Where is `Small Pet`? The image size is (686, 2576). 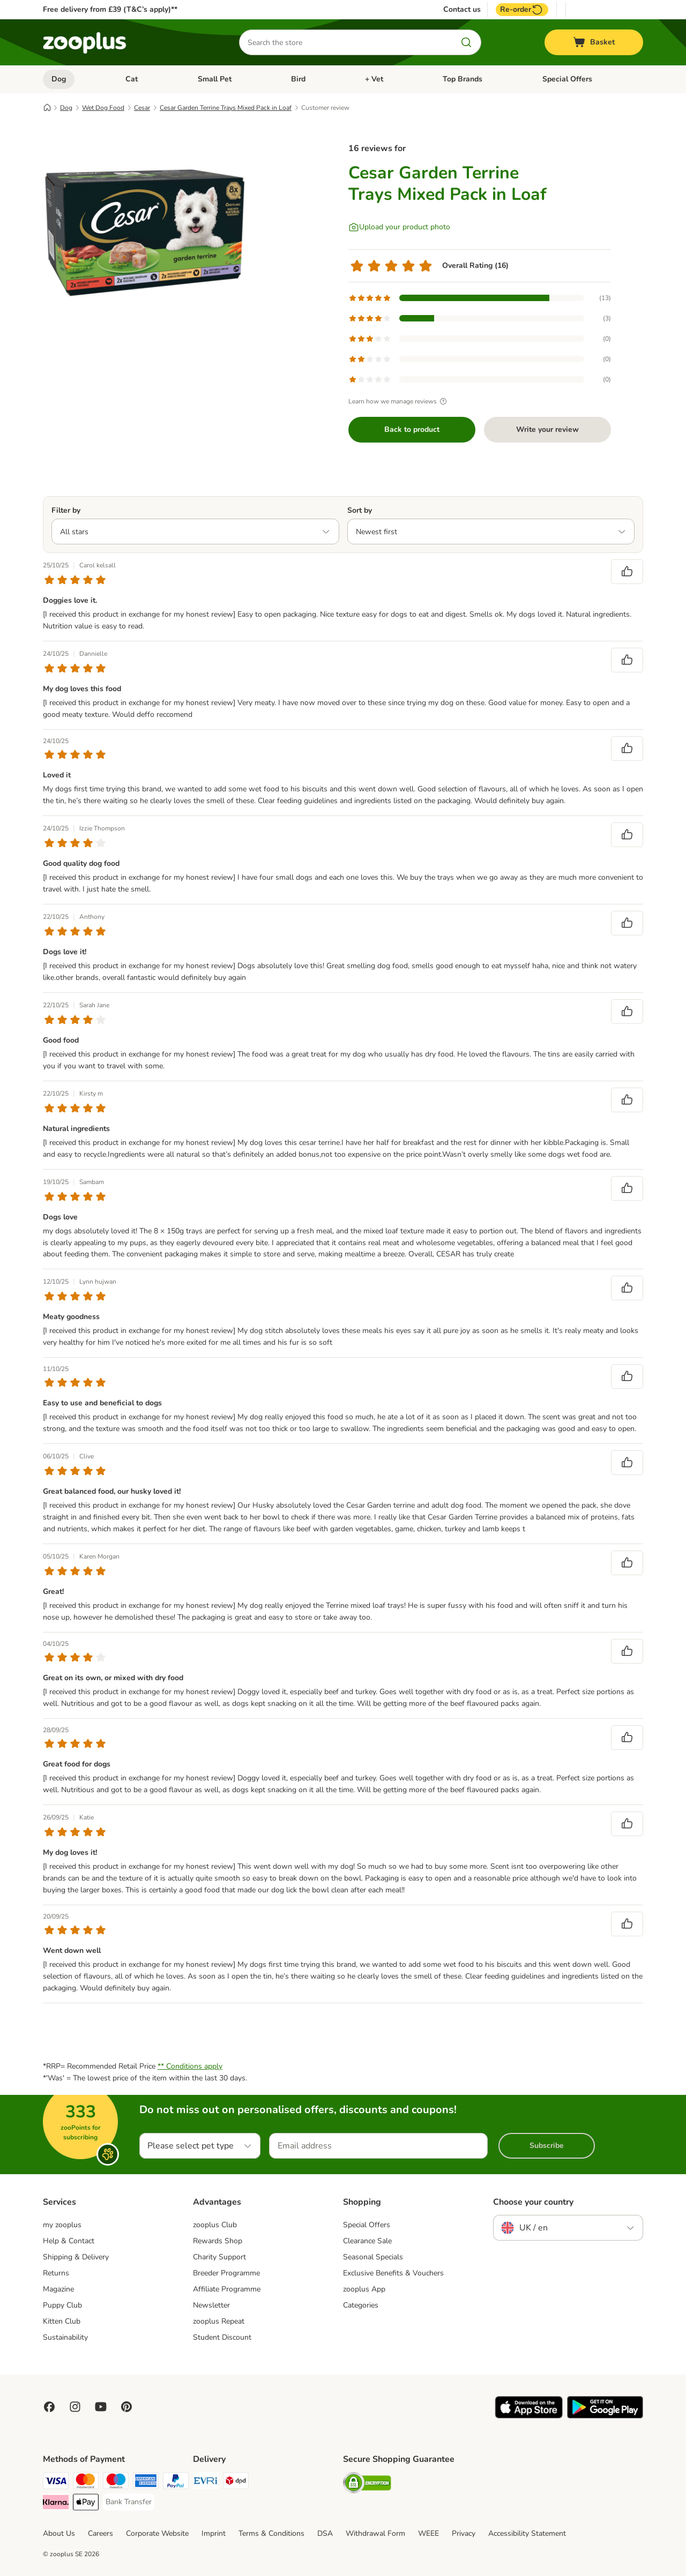
Small Pet is located at coordinates (215, 79).